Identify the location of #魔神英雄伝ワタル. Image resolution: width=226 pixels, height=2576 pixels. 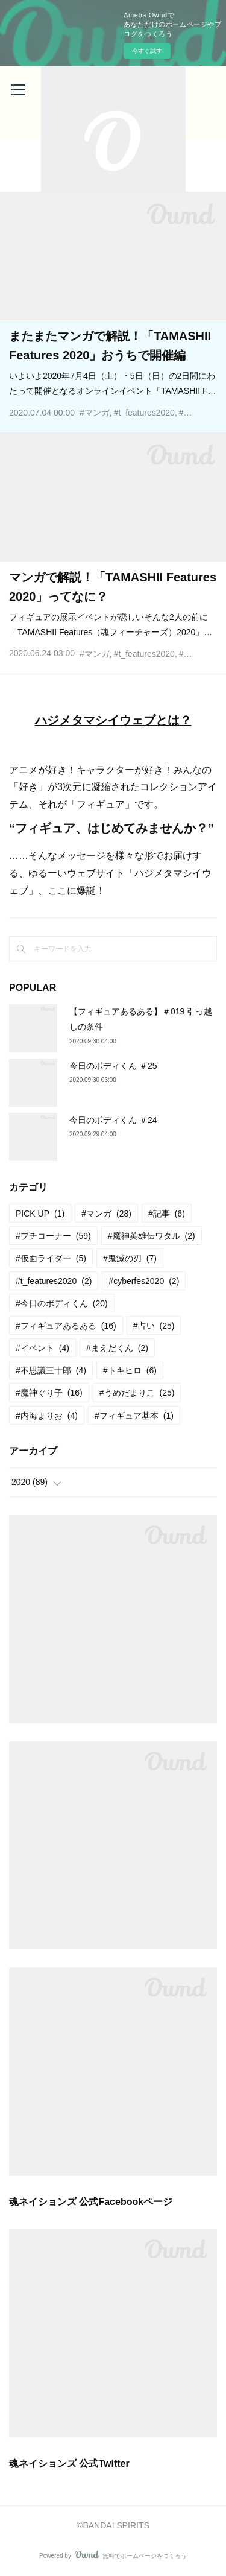
(151, 1236).